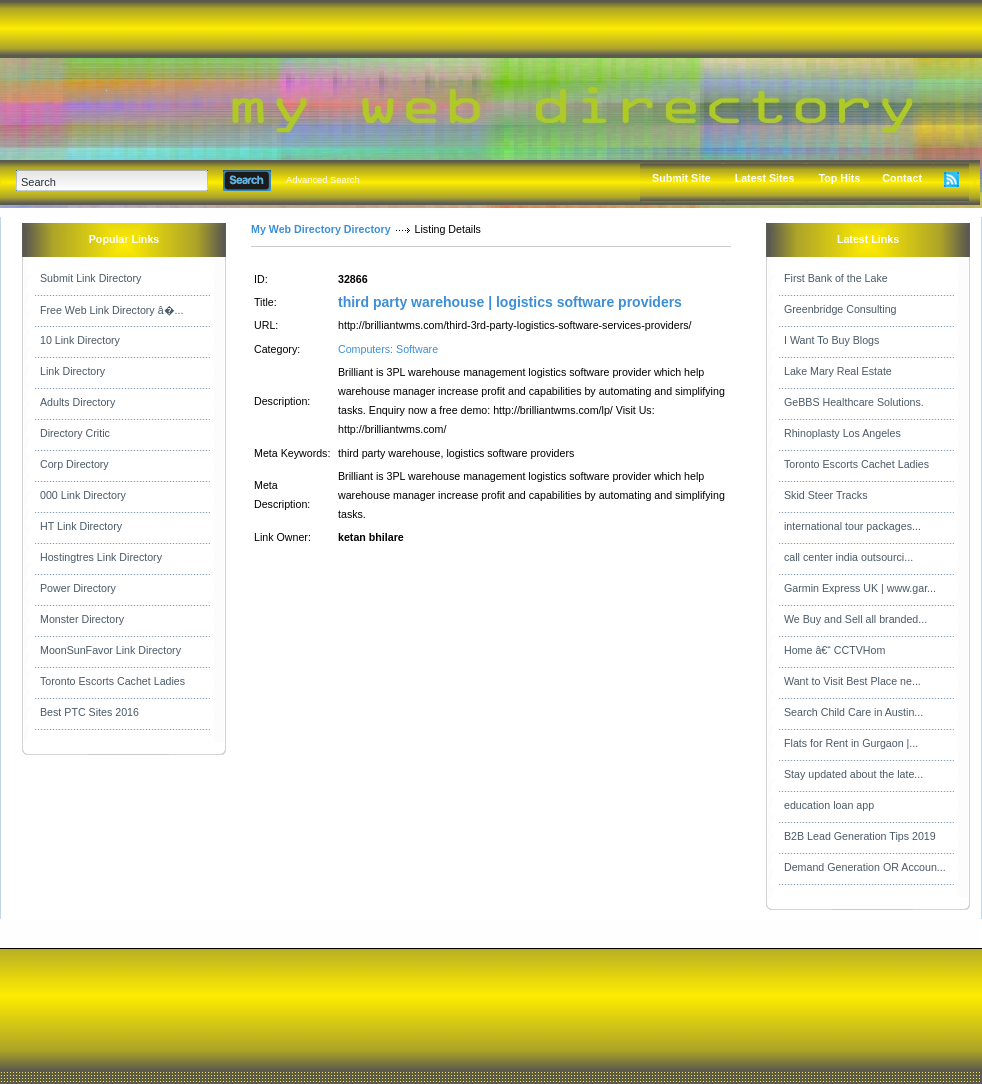 This screenshot has width=982, height=1084. Describe the element at coordinates (112, 681) in the screenshot. I see `Toronto Escorts Cachet Ladies` at that location.